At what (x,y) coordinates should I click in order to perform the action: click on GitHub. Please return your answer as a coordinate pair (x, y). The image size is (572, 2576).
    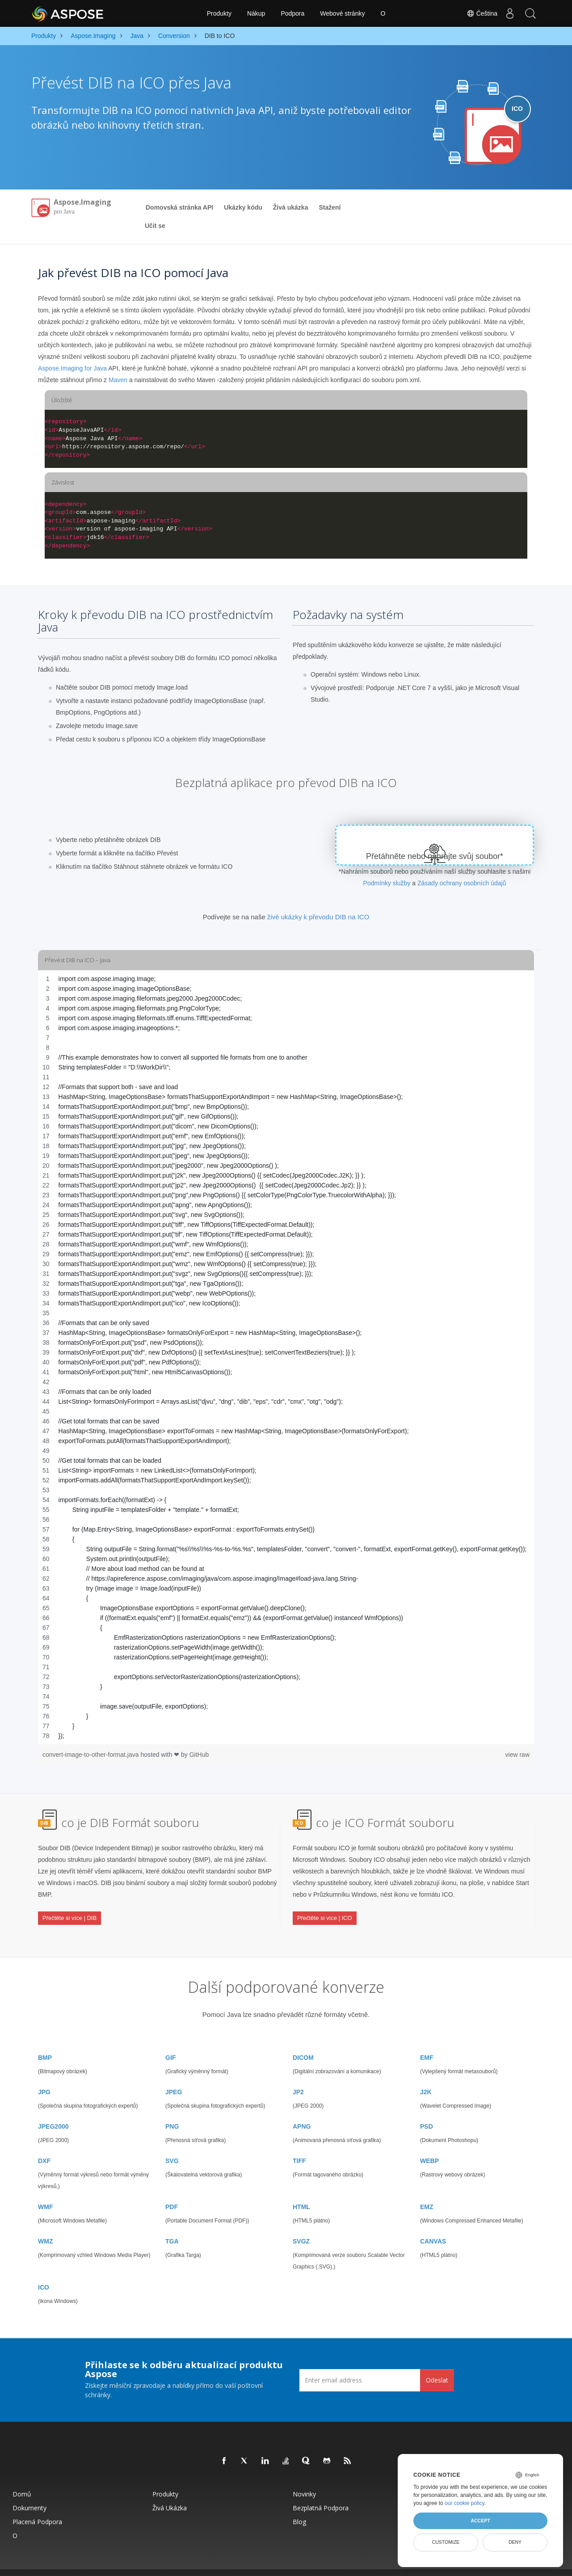
    Looking at the image, I should click on (199, 1754).